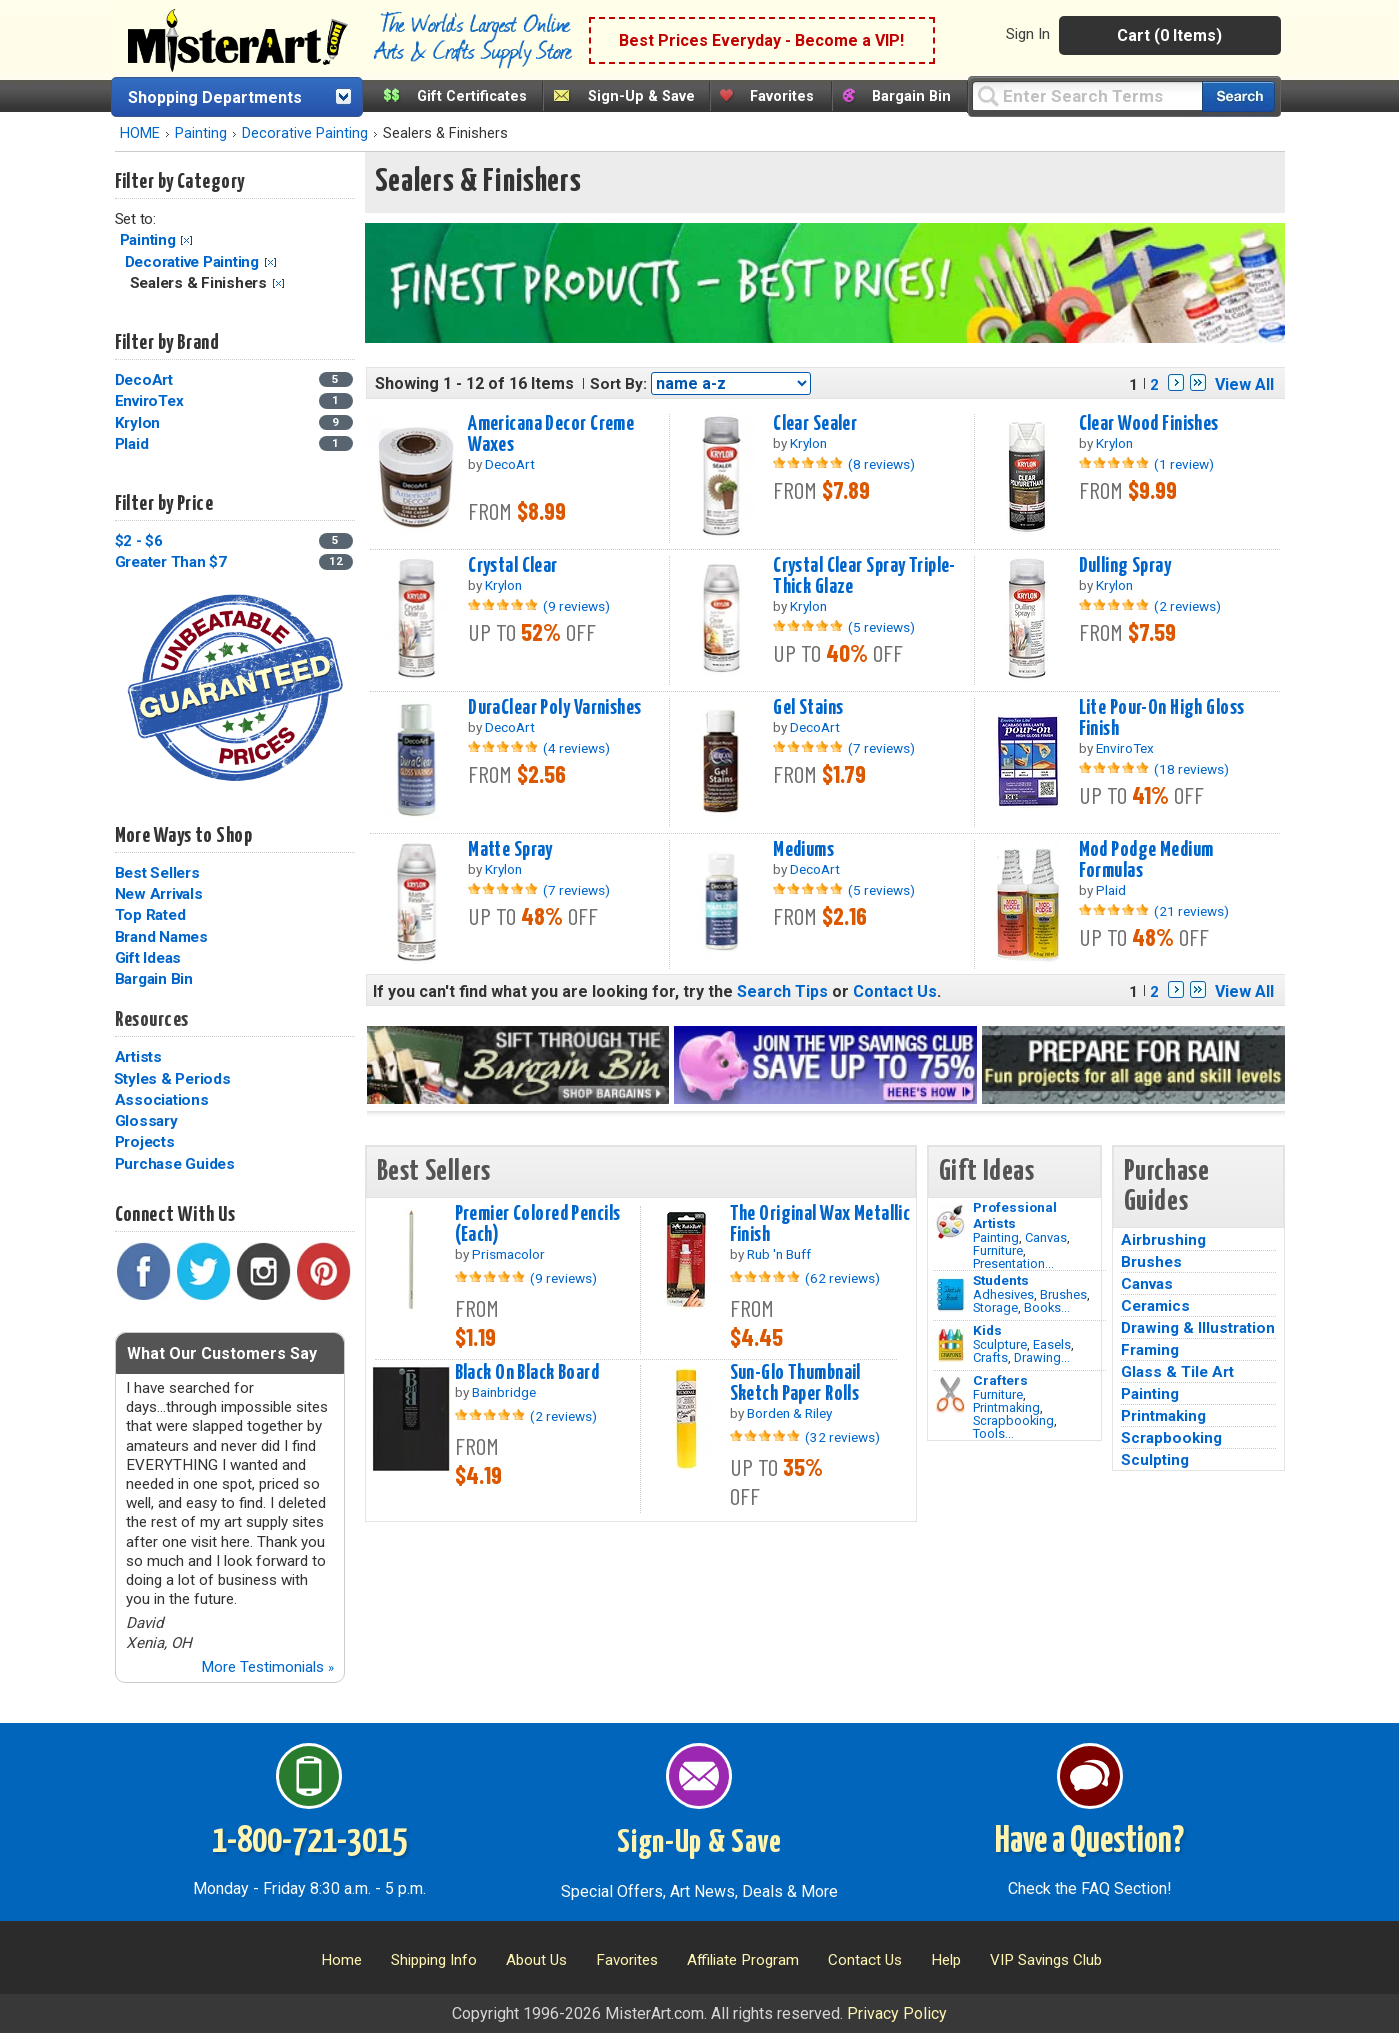 This screenshot has height=2033, width=1399. I want to click on Drawing & Illustration, so click(1198, 1328).